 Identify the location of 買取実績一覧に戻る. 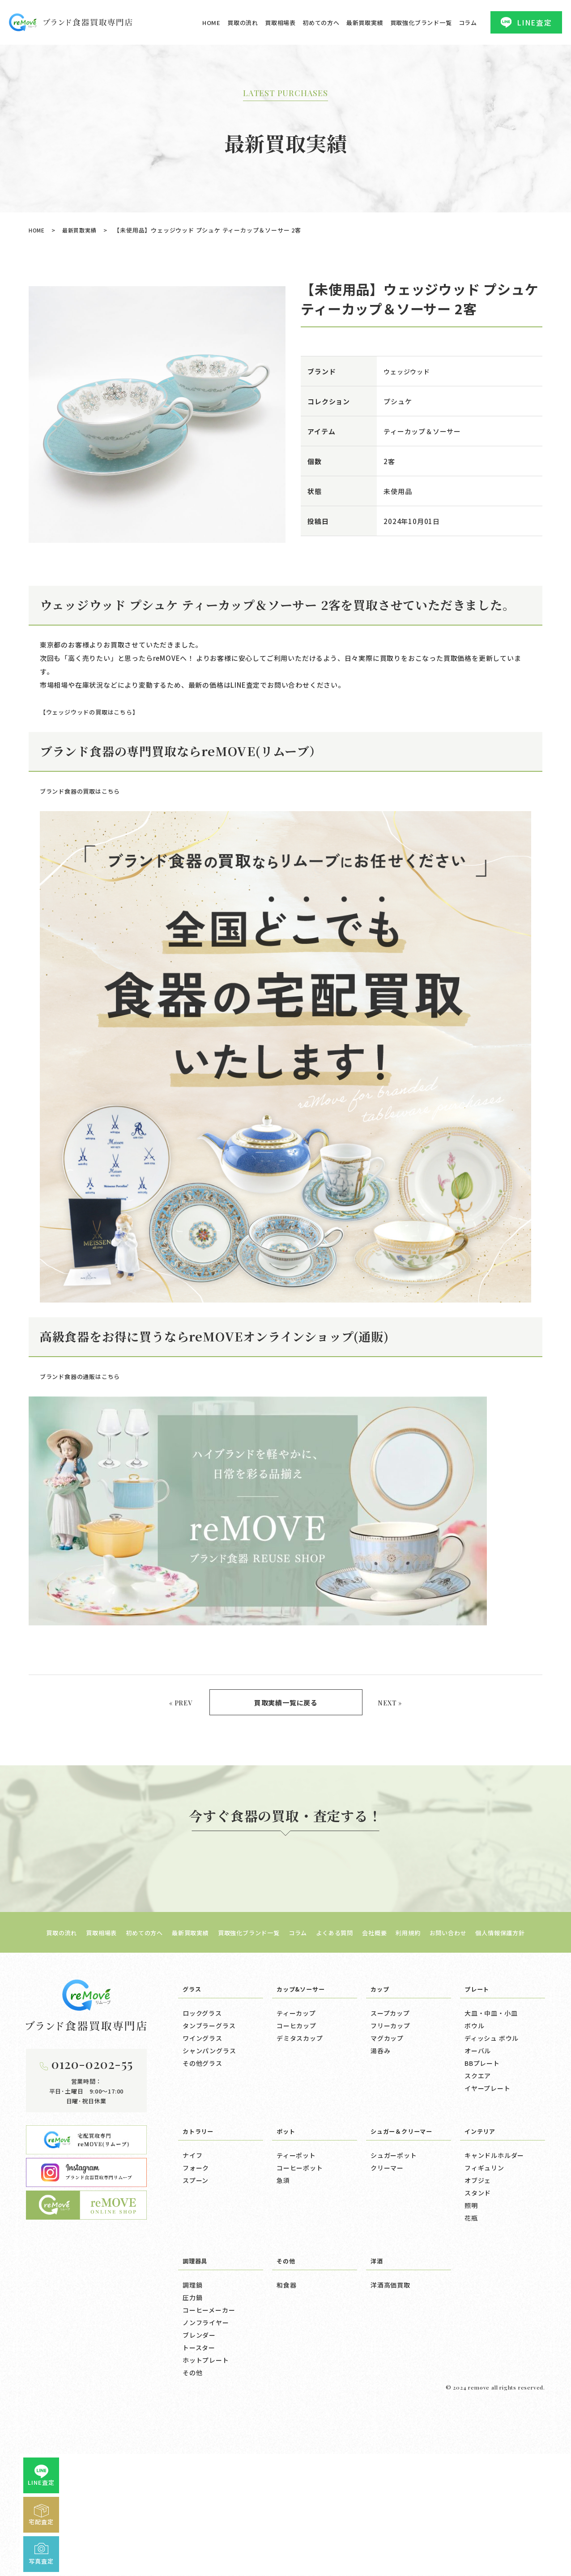
(286, 1700).